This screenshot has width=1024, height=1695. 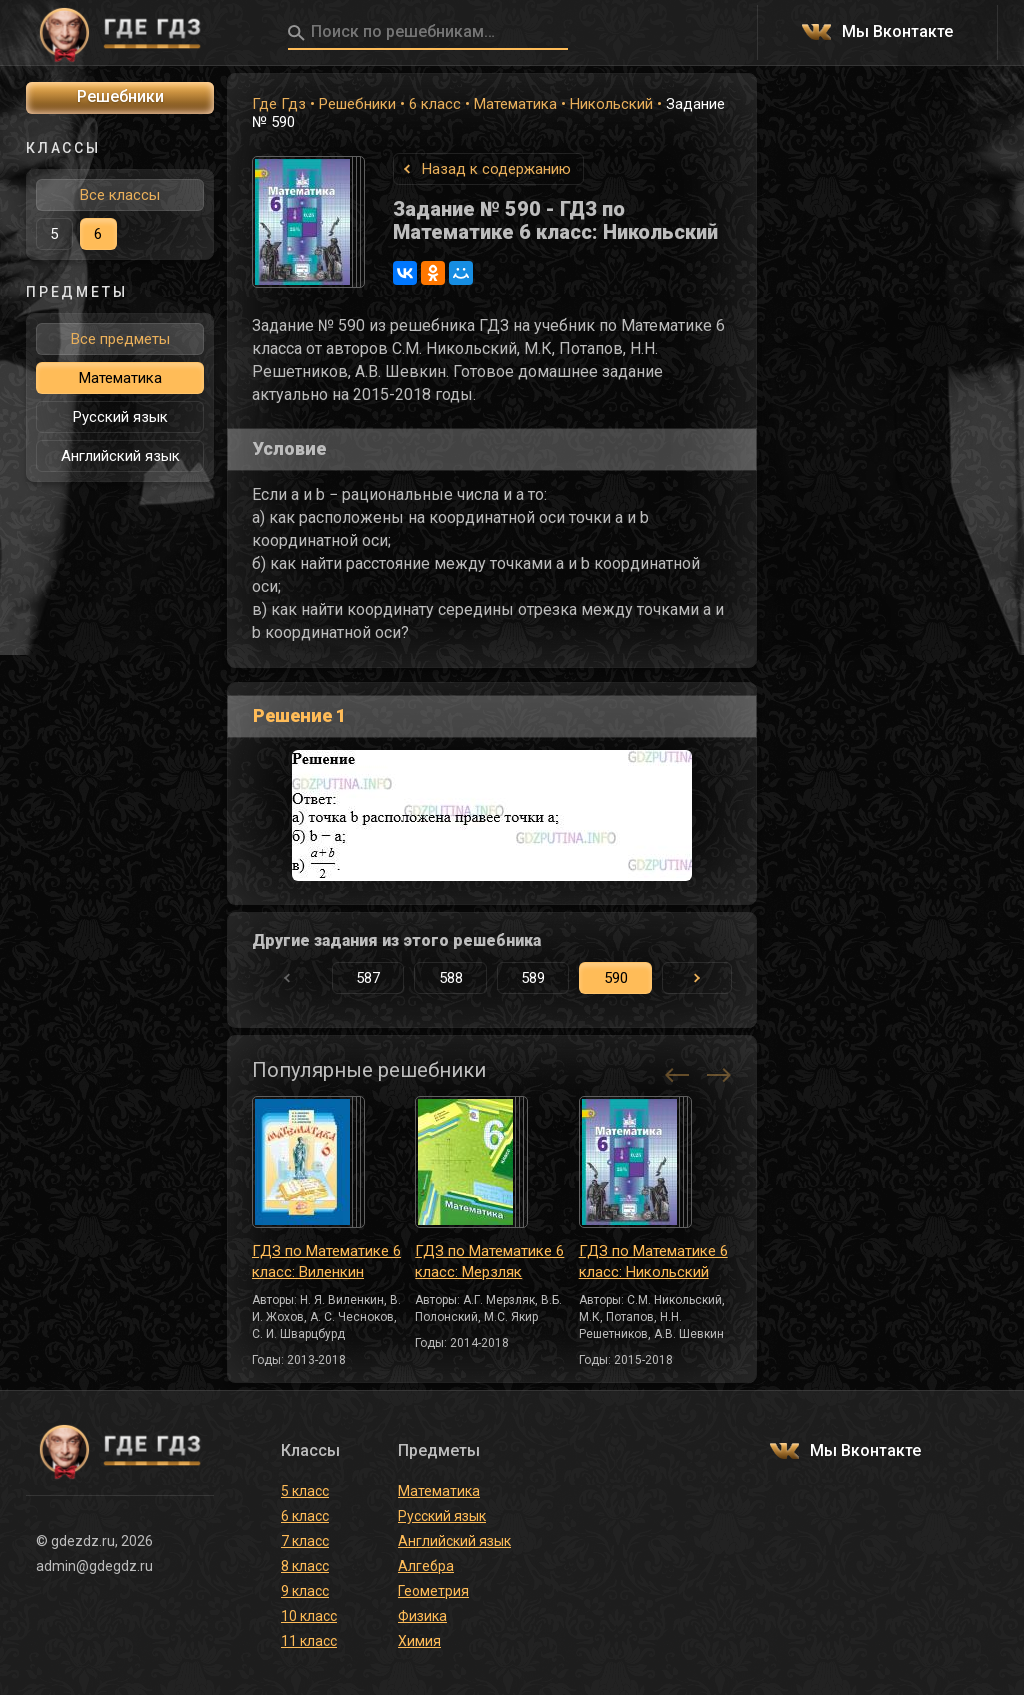 What do you see at coordinates (697, 978) in the screenshot?
I see `[button]` at bounding box center [697, 978].